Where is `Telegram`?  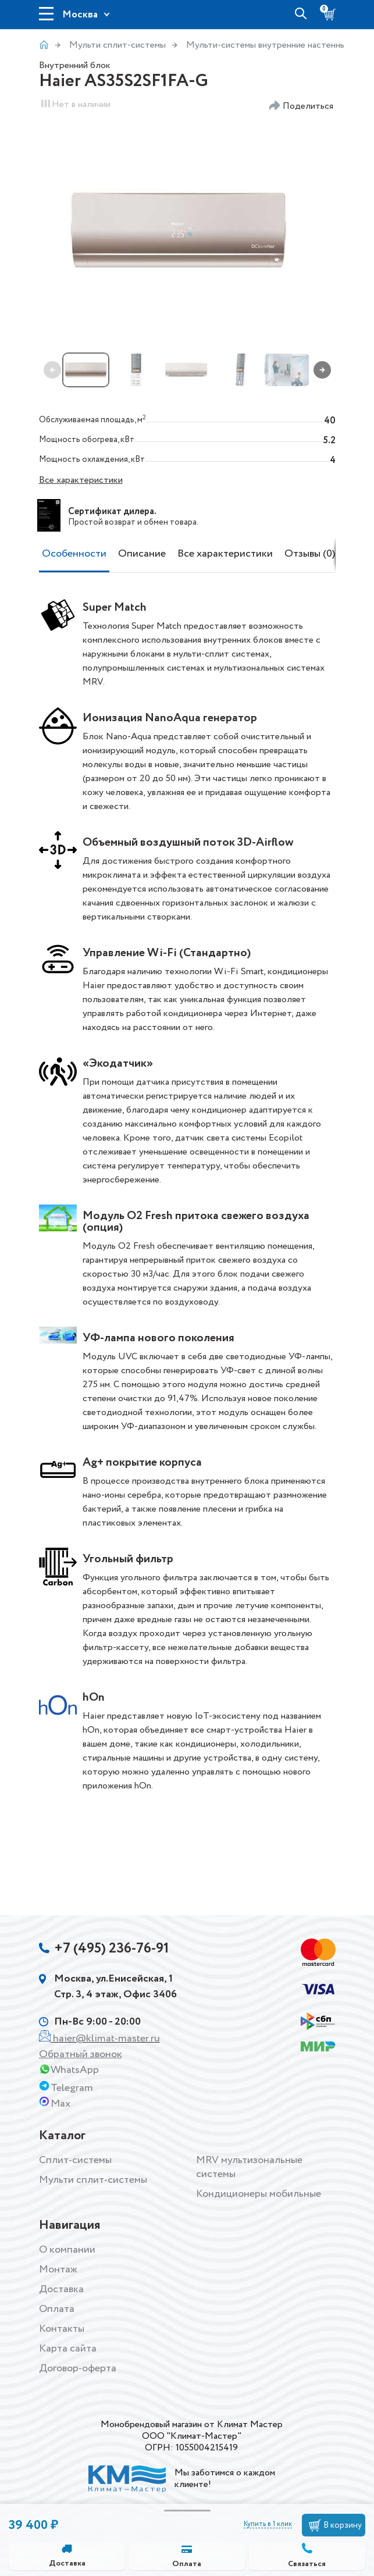
Telegram is located at coordinates (72, 2088).